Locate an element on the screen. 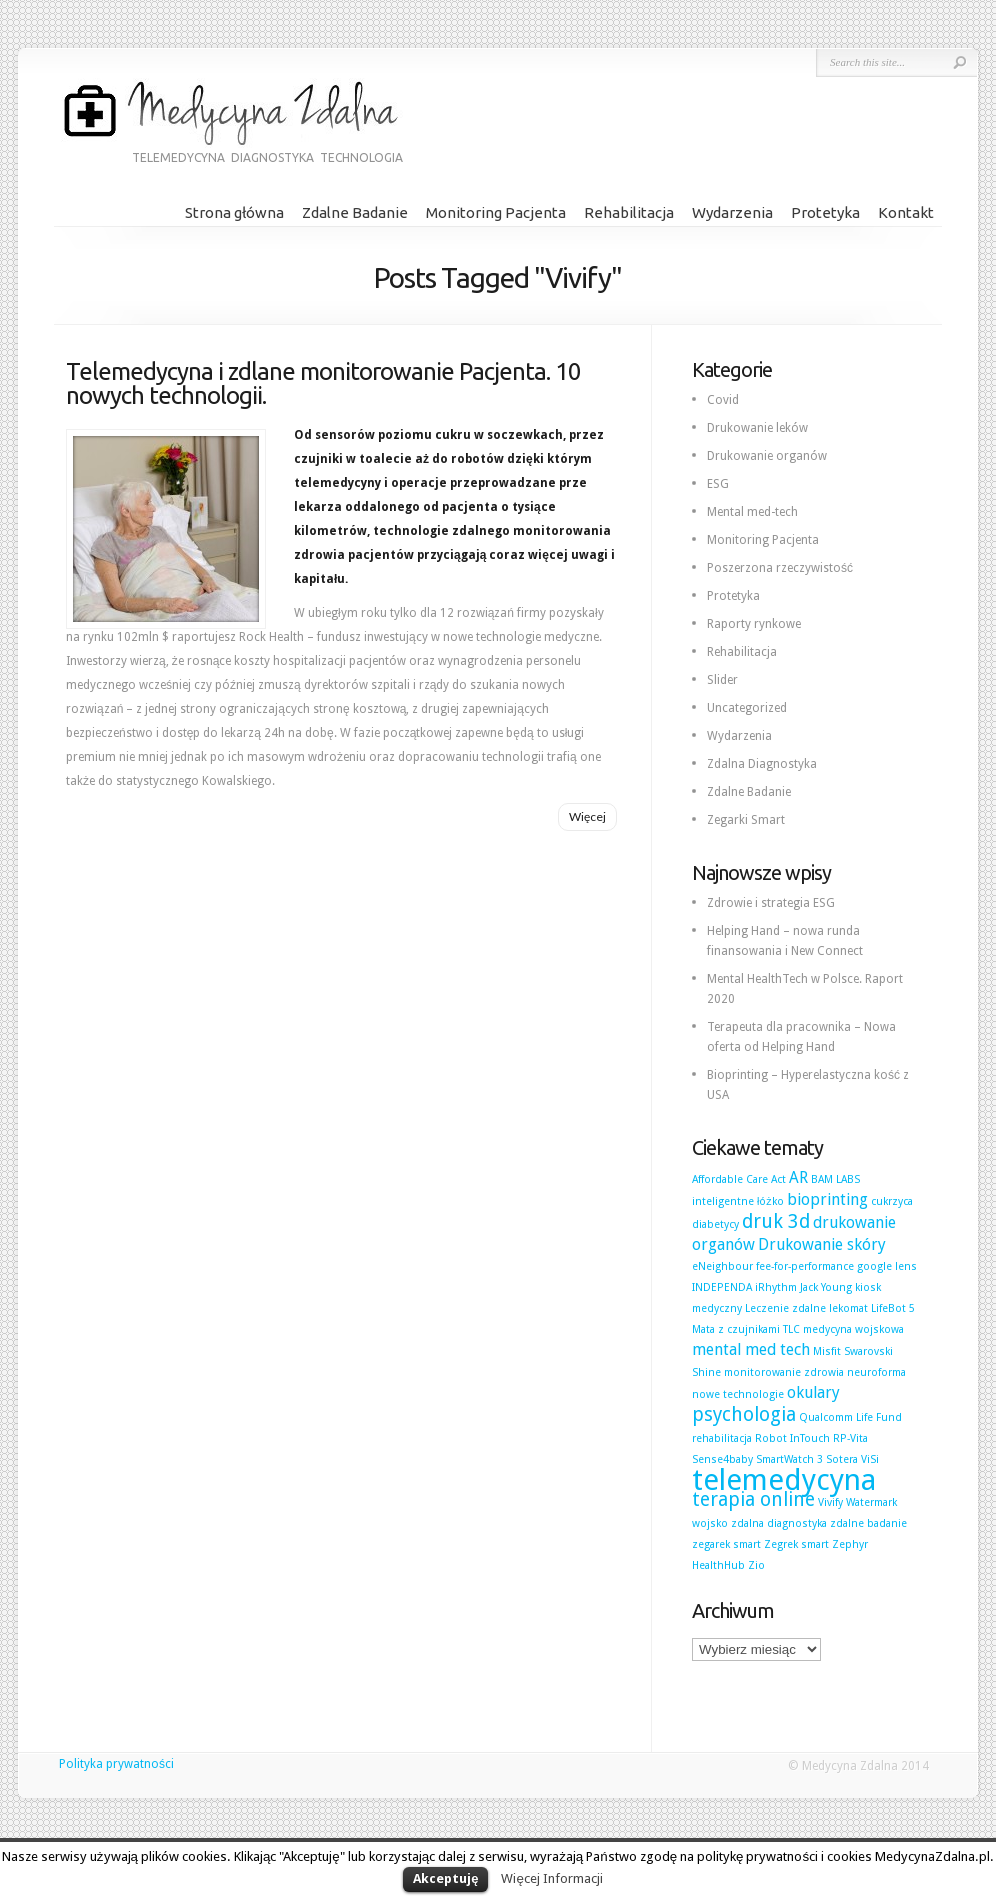 The width and height of the screenshot is (996, 1897). Zegrek smart is located at coordinates (796, 1544).